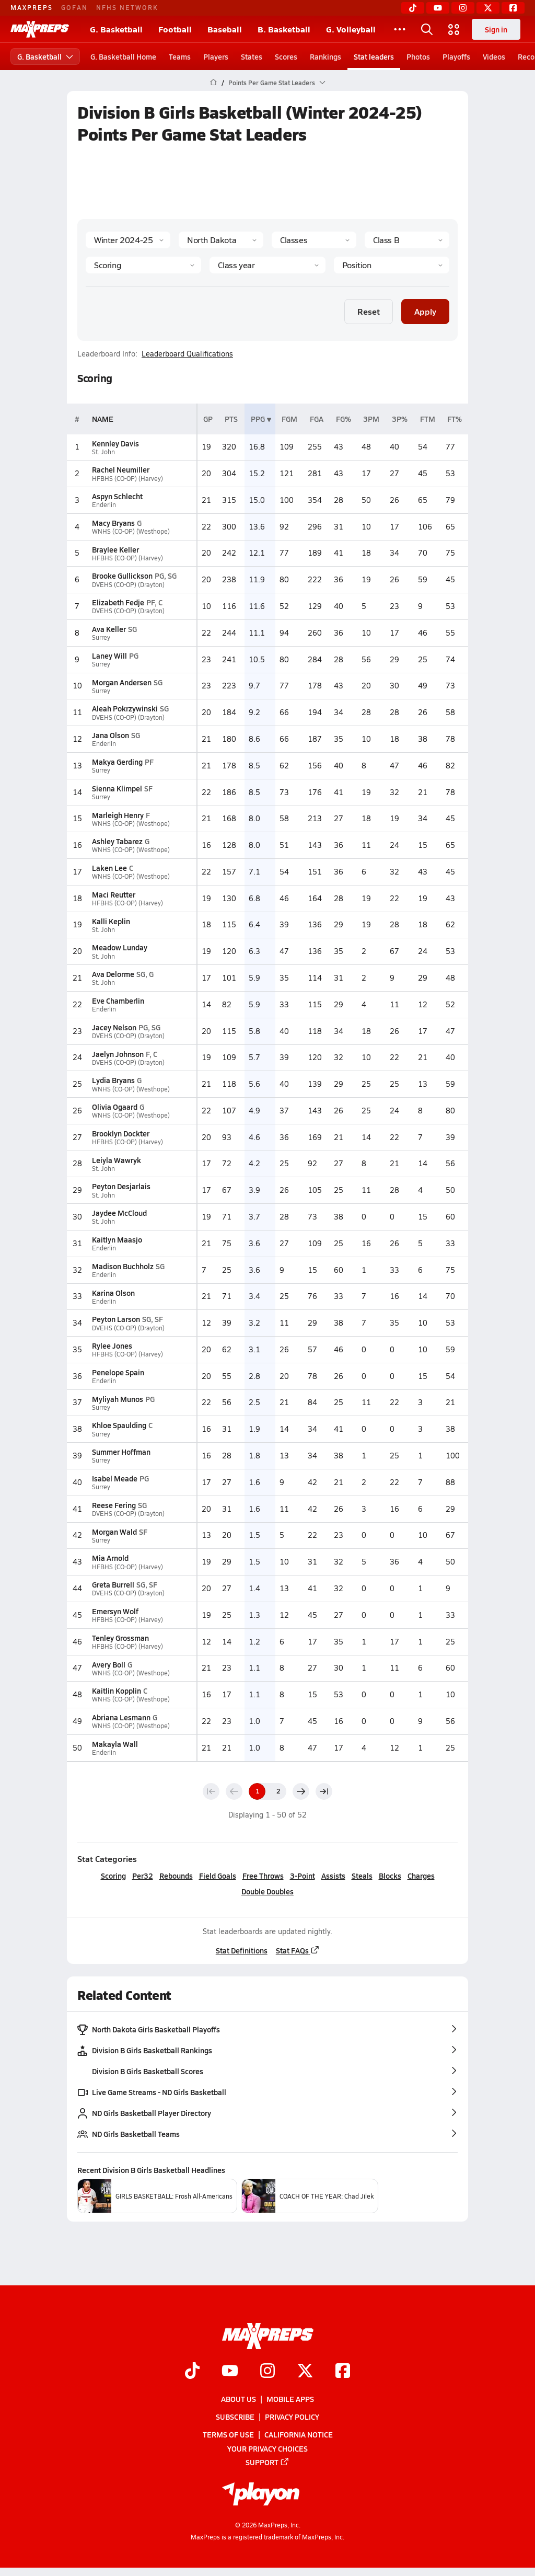  I want to click on Madison Buchholz, so click(123, 1266).